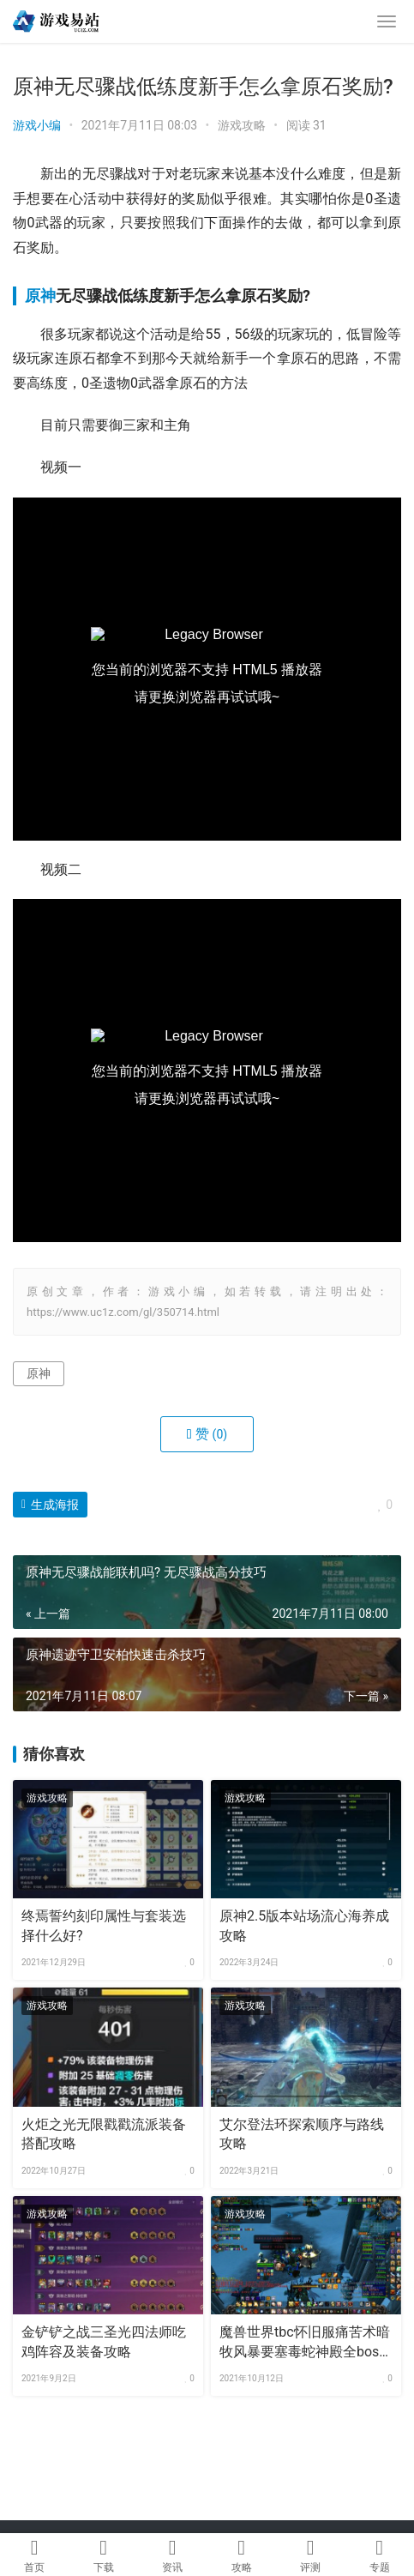  I want to click on 终焉誓约刻印属性与套装选择什么好?, so click(103, 1925).